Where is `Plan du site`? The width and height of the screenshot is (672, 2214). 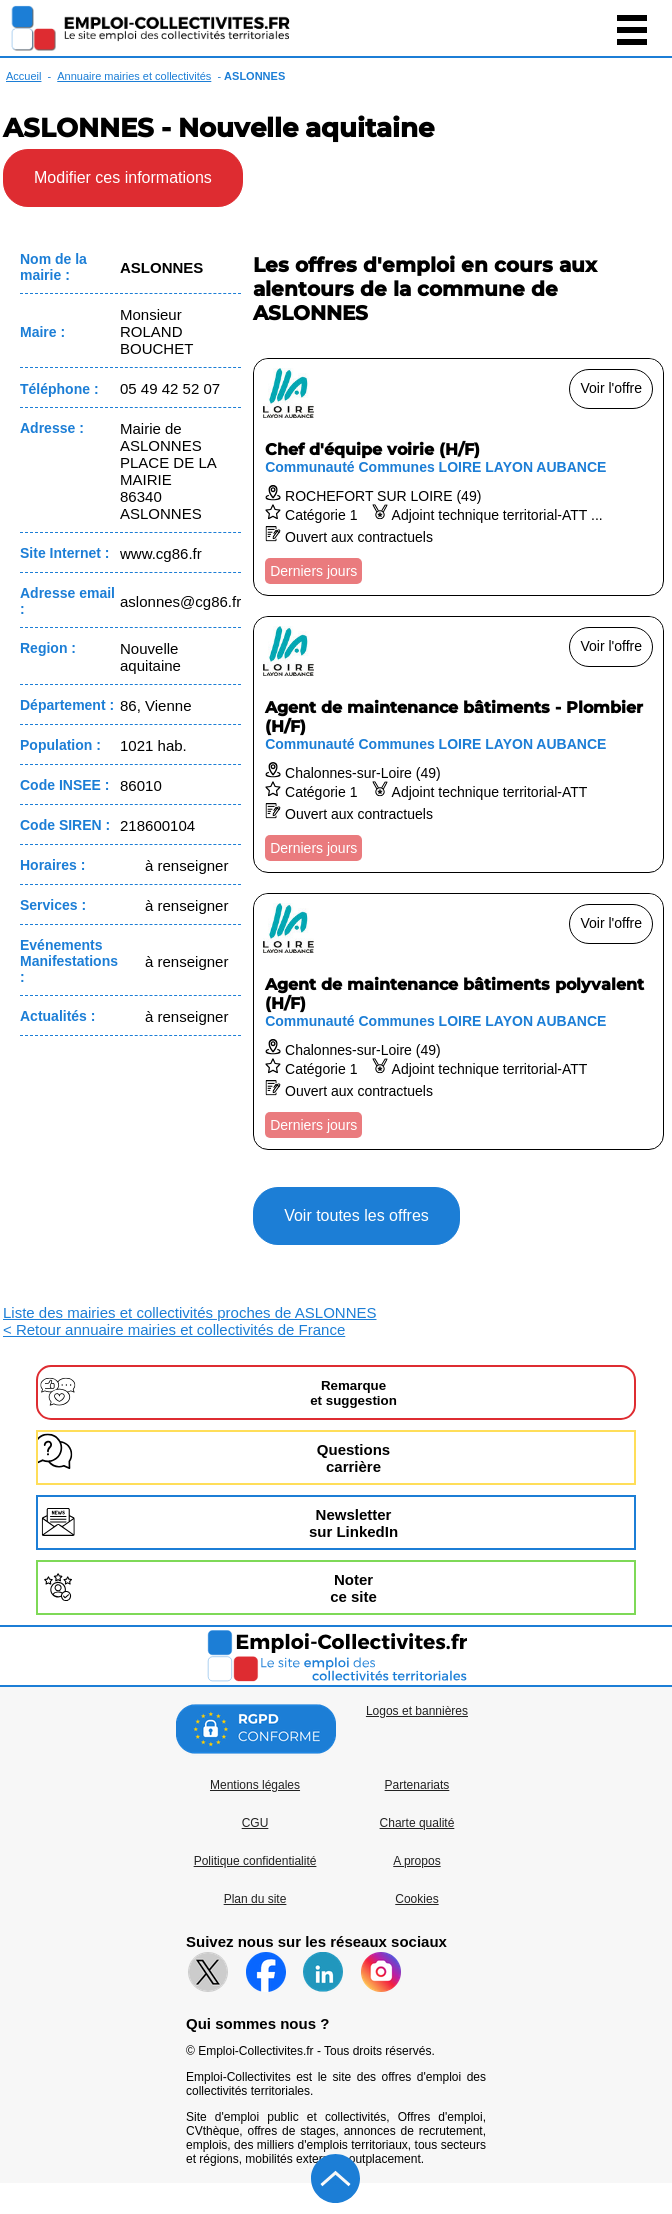
Plan du site is located at coordinates (255, 1899).